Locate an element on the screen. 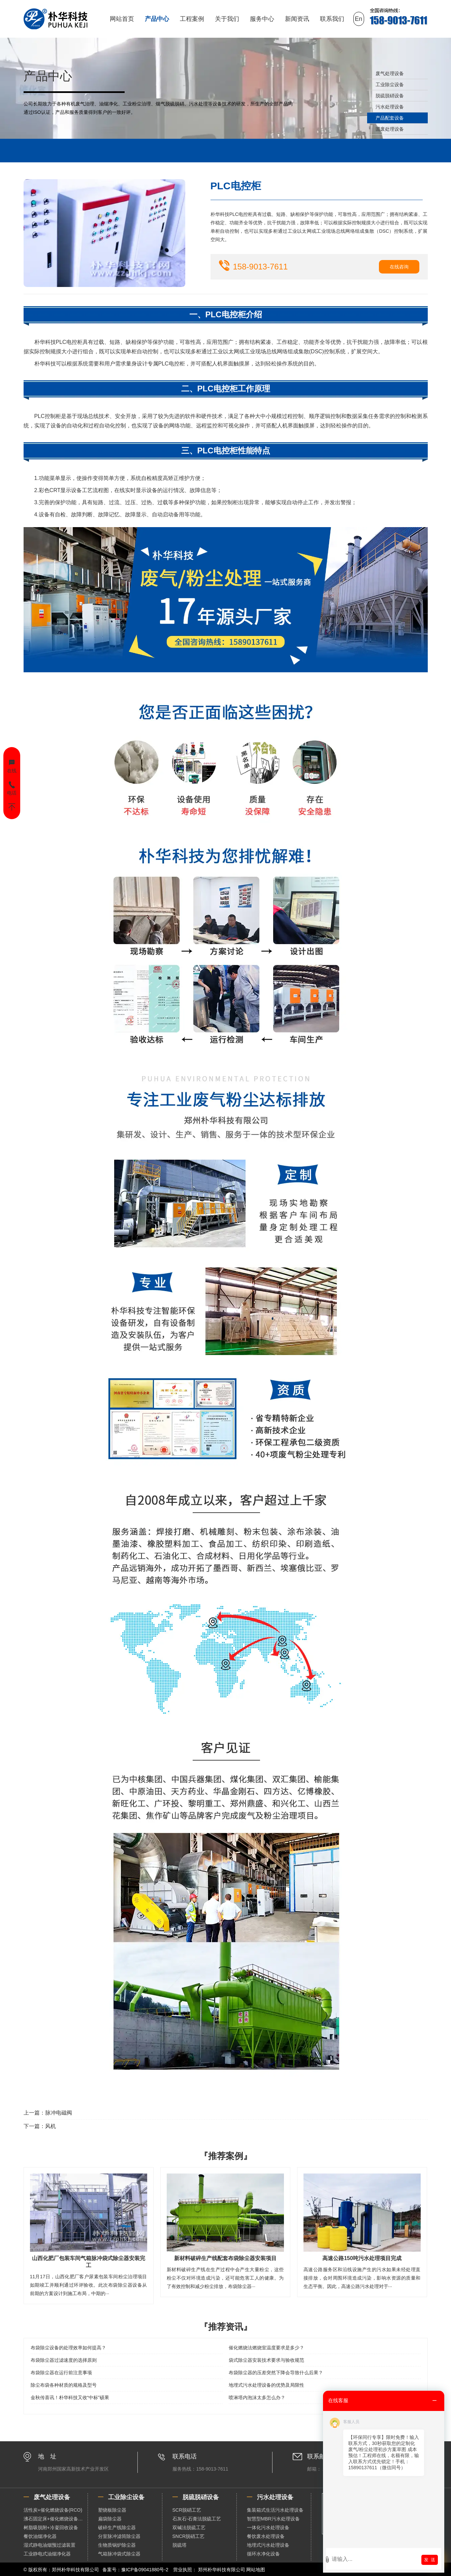 The height and width of the screenshot is (2576, 451). 豫ICP备09041880号-2 is located at coordinates (144, 2569).